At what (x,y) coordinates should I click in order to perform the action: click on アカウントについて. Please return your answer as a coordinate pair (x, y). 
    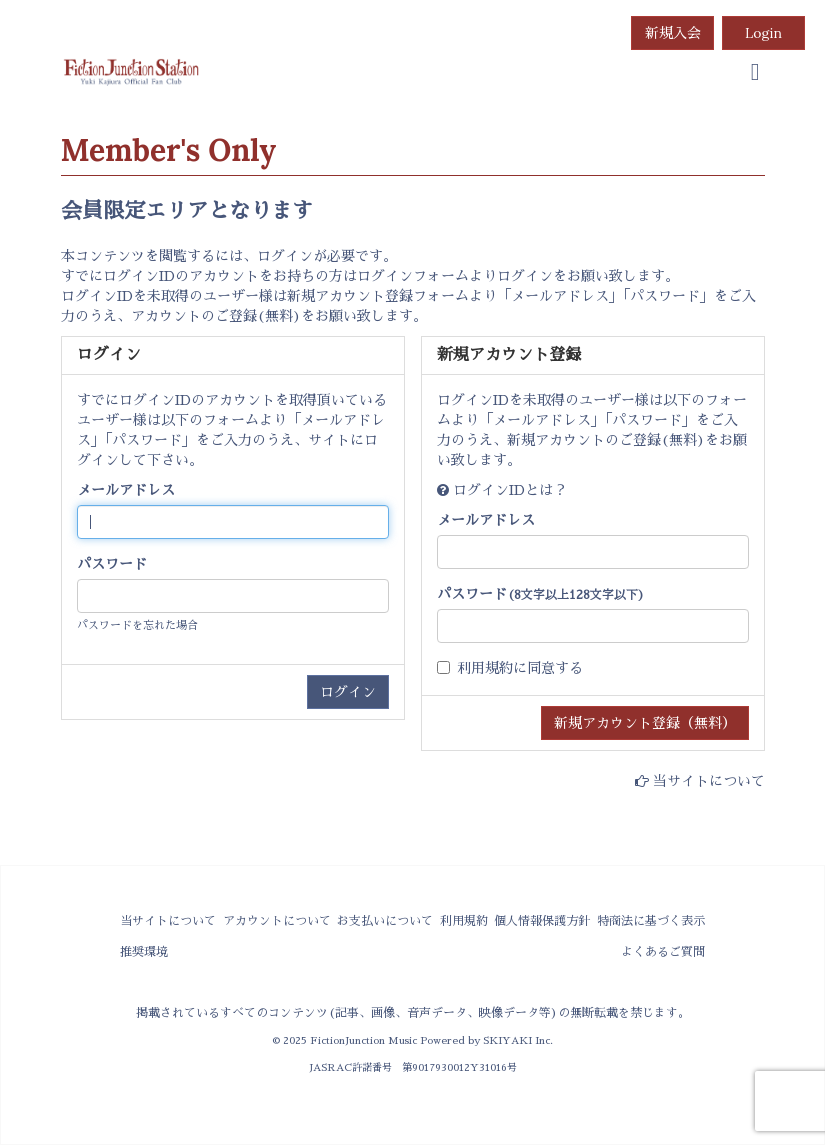
    Looking at the image, I should click on (277, 921).